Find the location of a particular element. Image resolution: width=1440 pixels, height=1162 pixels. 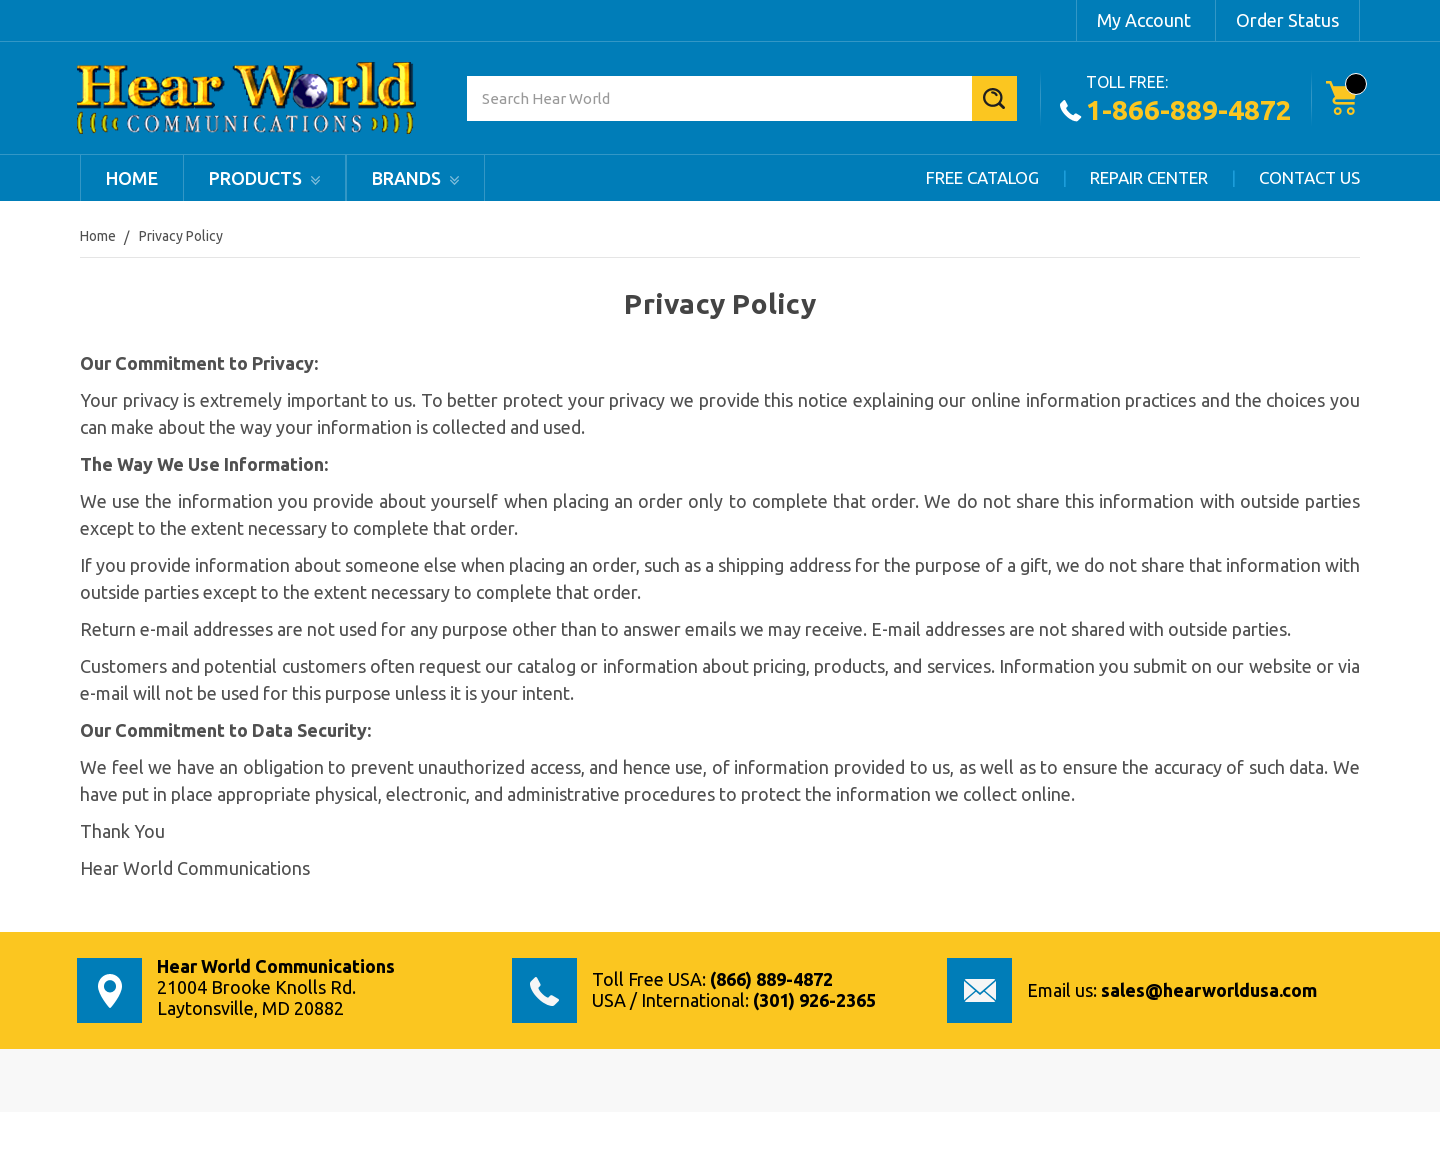

My Account is located at coordinates (1144, 20).